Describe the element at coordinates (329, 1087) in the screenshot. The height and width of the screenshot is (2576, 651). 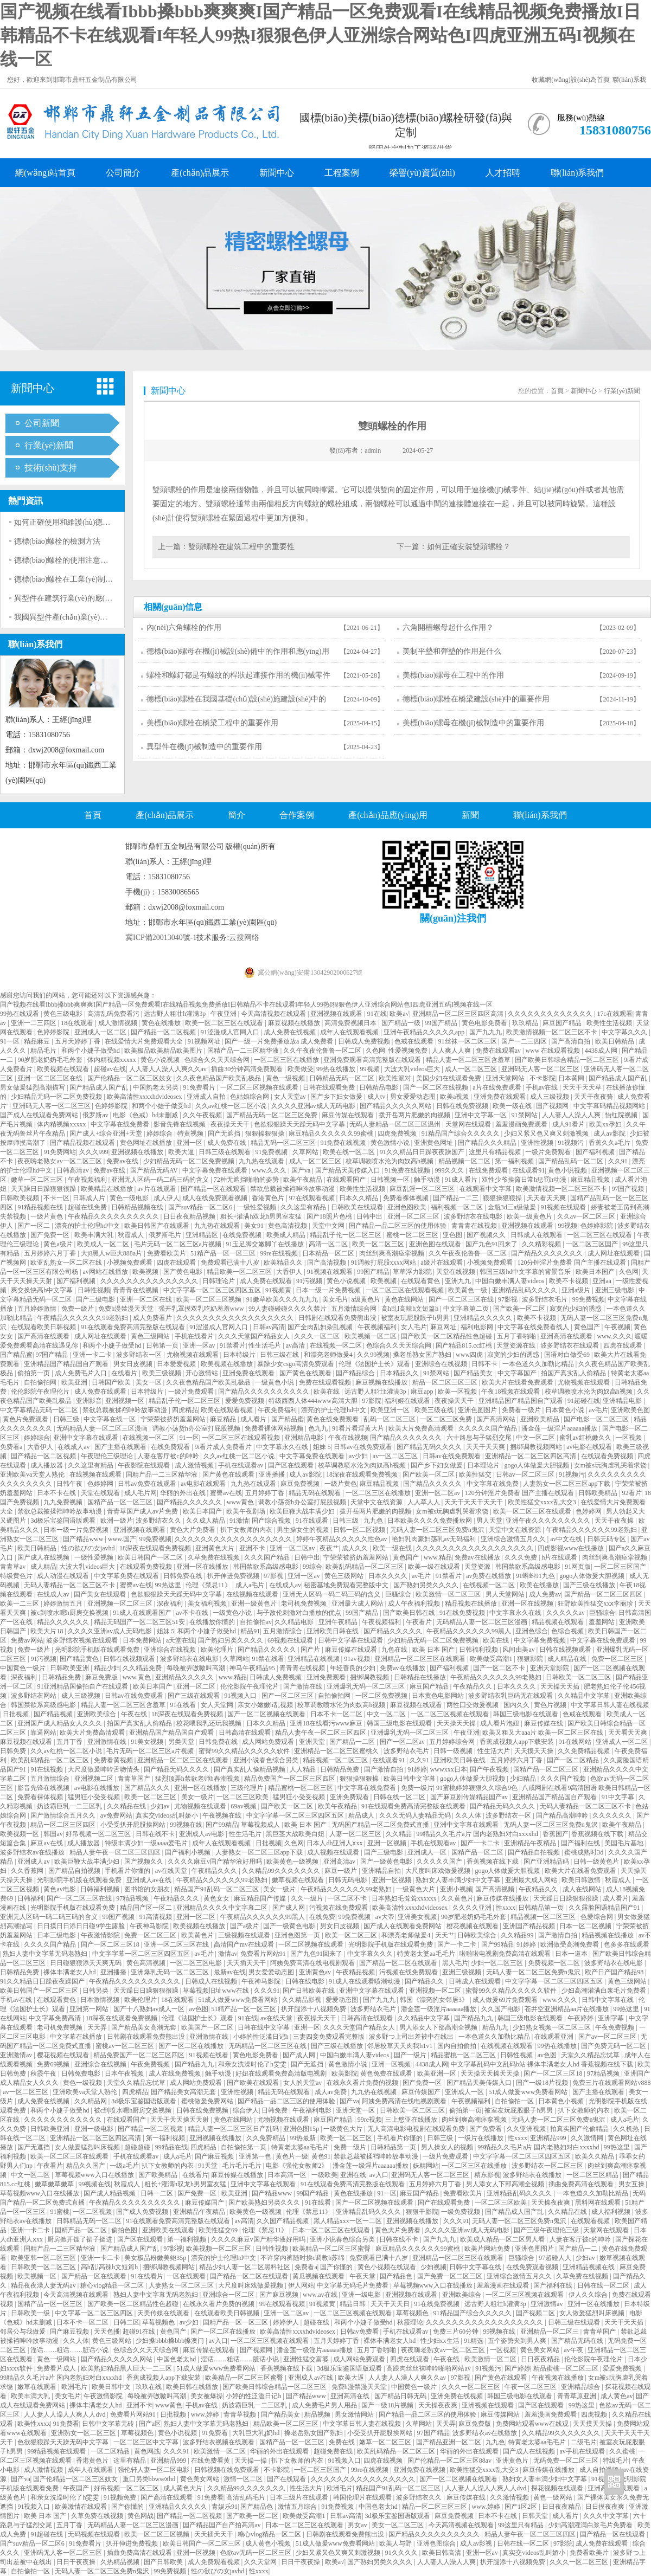
I see `日韩在线观看免费` at that location.